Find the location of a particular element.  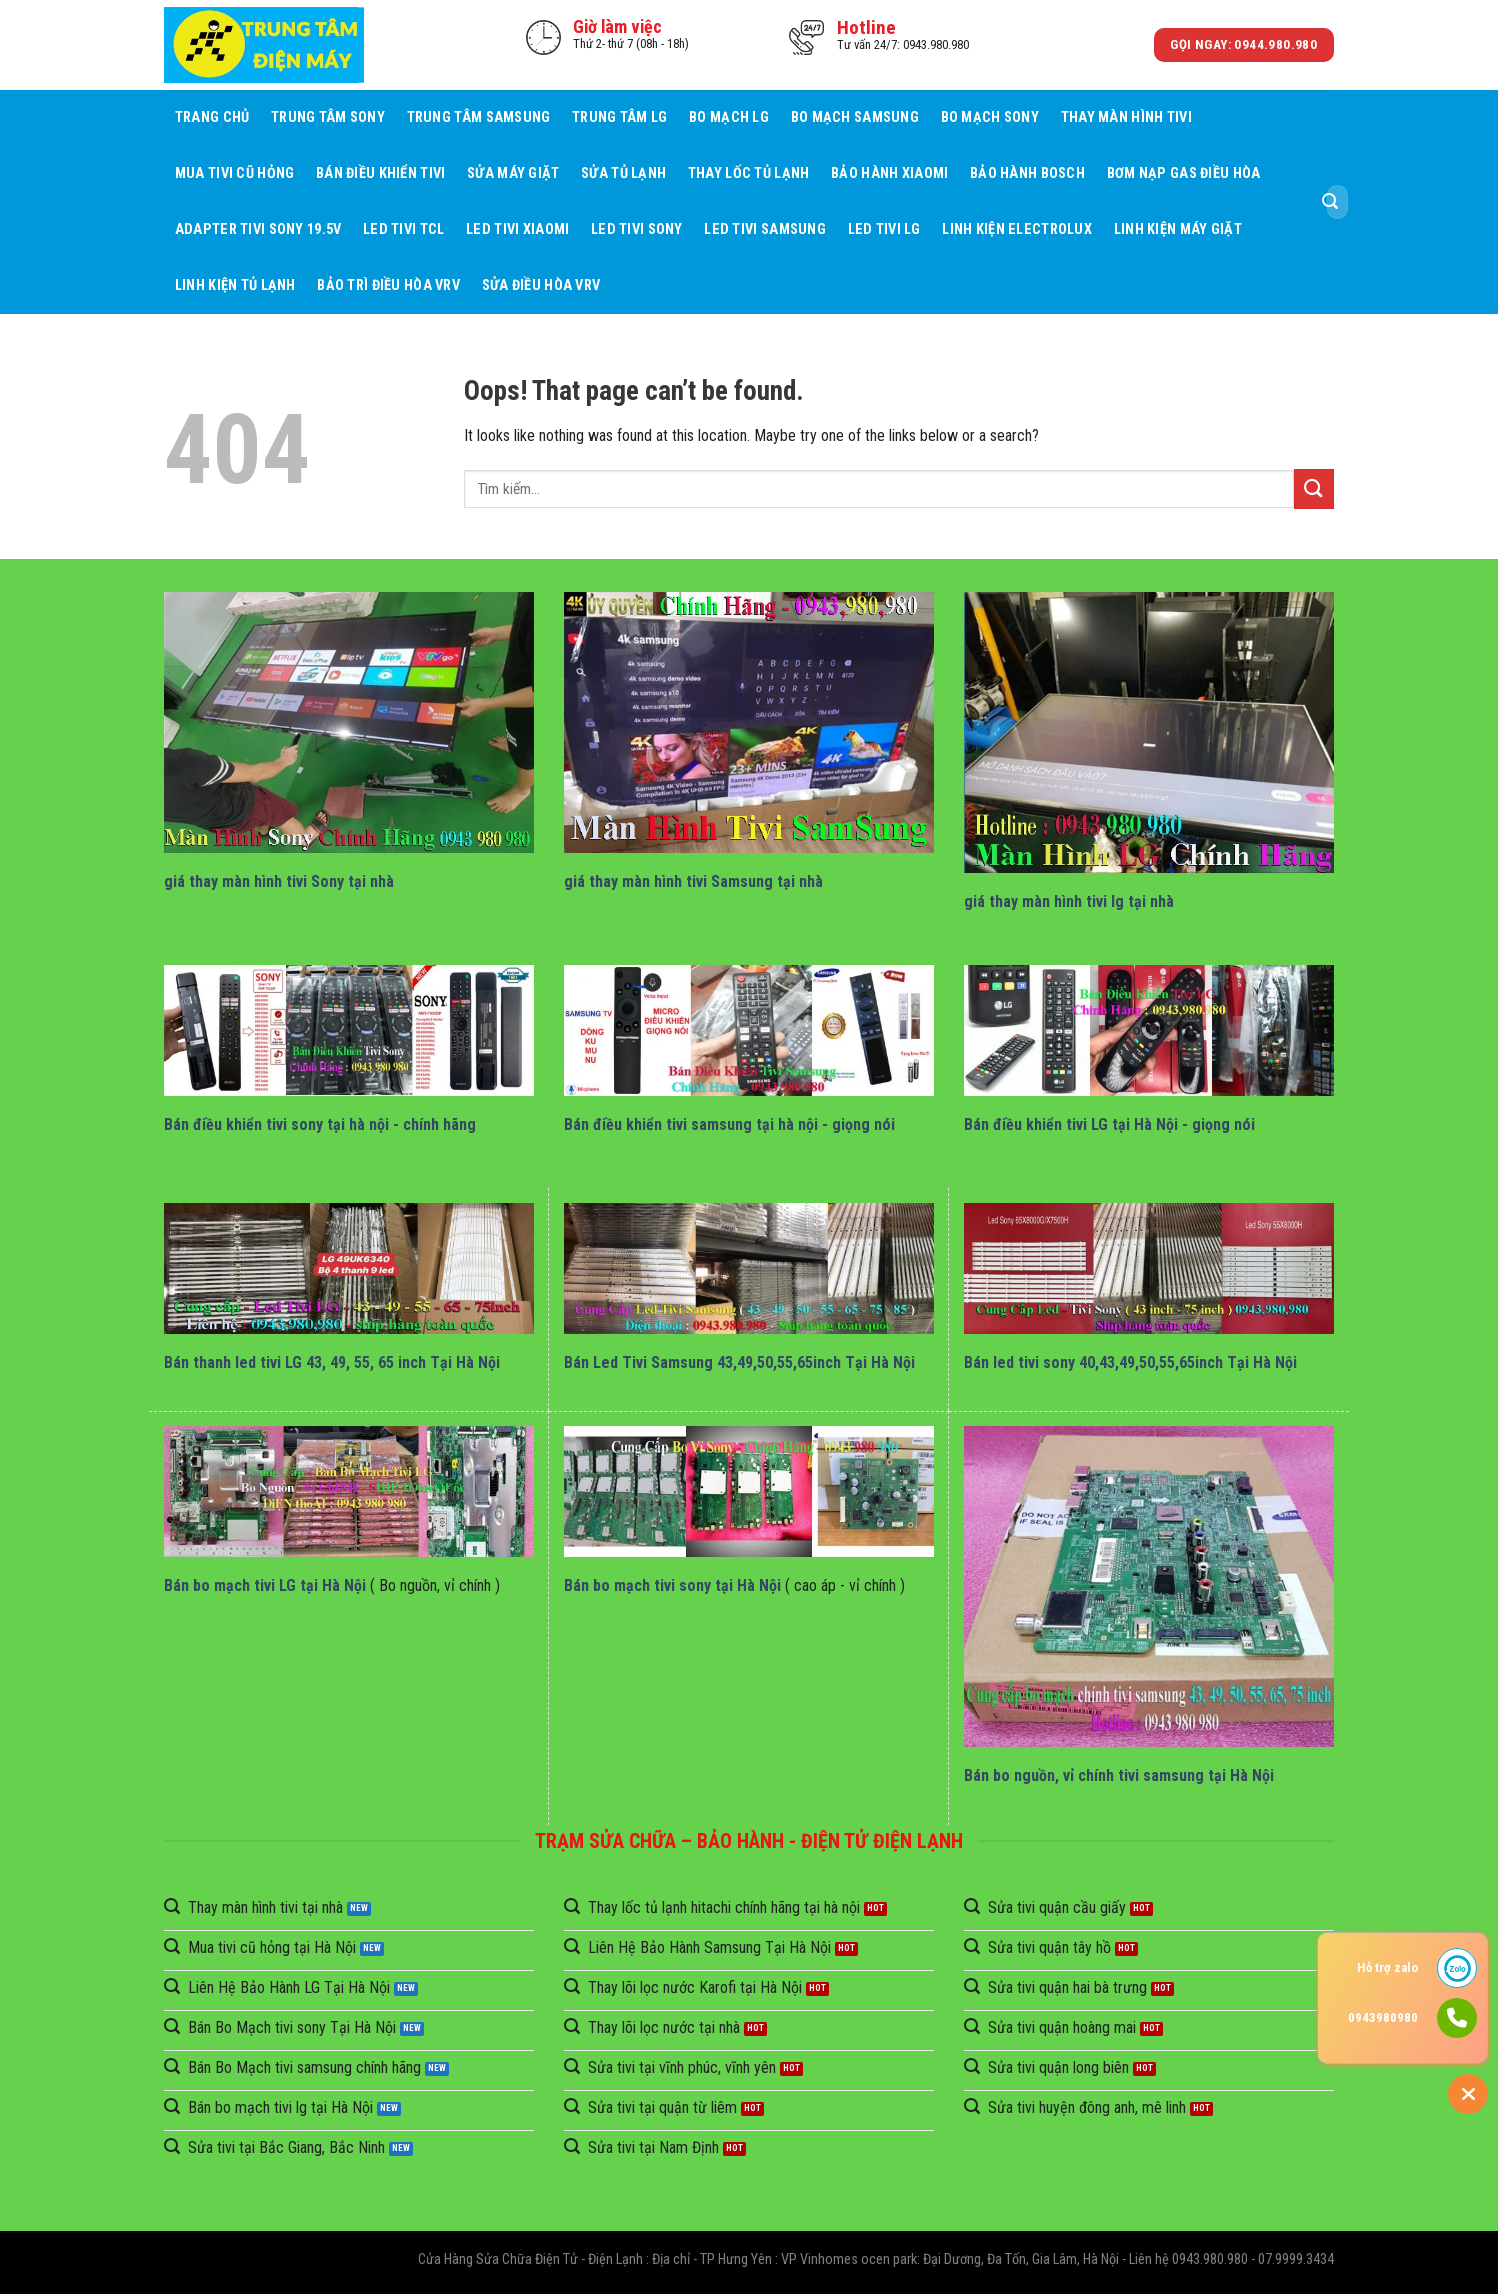

Bo mạch Sony is located at coordinates (990, 117).